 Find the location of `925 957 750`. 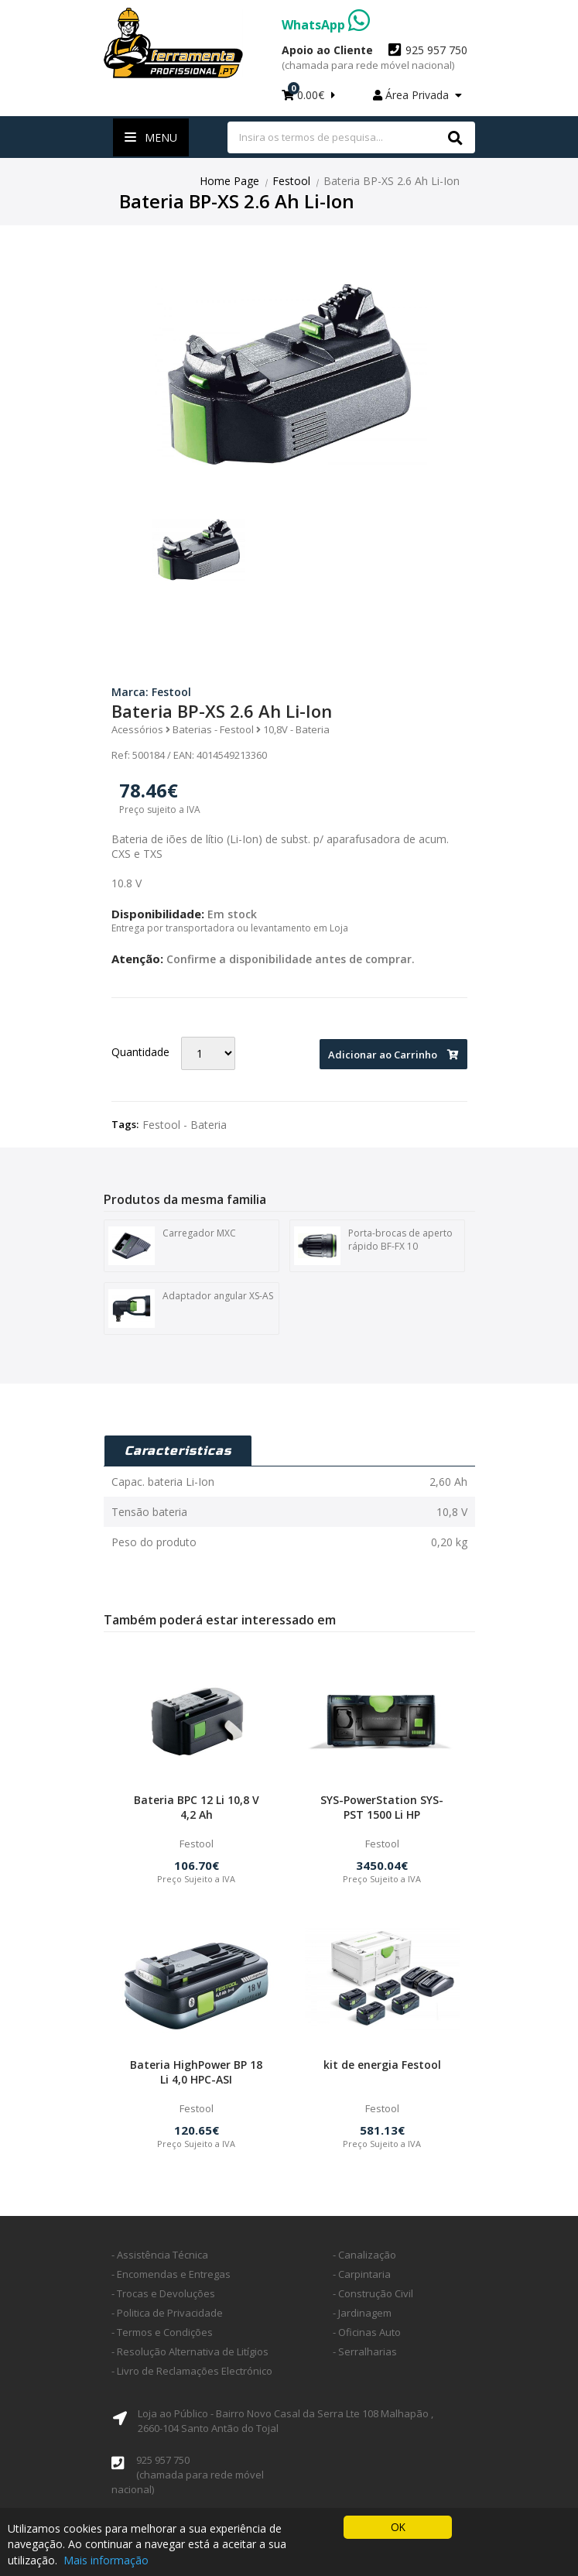

925 957 750 is located at coordinates (374, 57).